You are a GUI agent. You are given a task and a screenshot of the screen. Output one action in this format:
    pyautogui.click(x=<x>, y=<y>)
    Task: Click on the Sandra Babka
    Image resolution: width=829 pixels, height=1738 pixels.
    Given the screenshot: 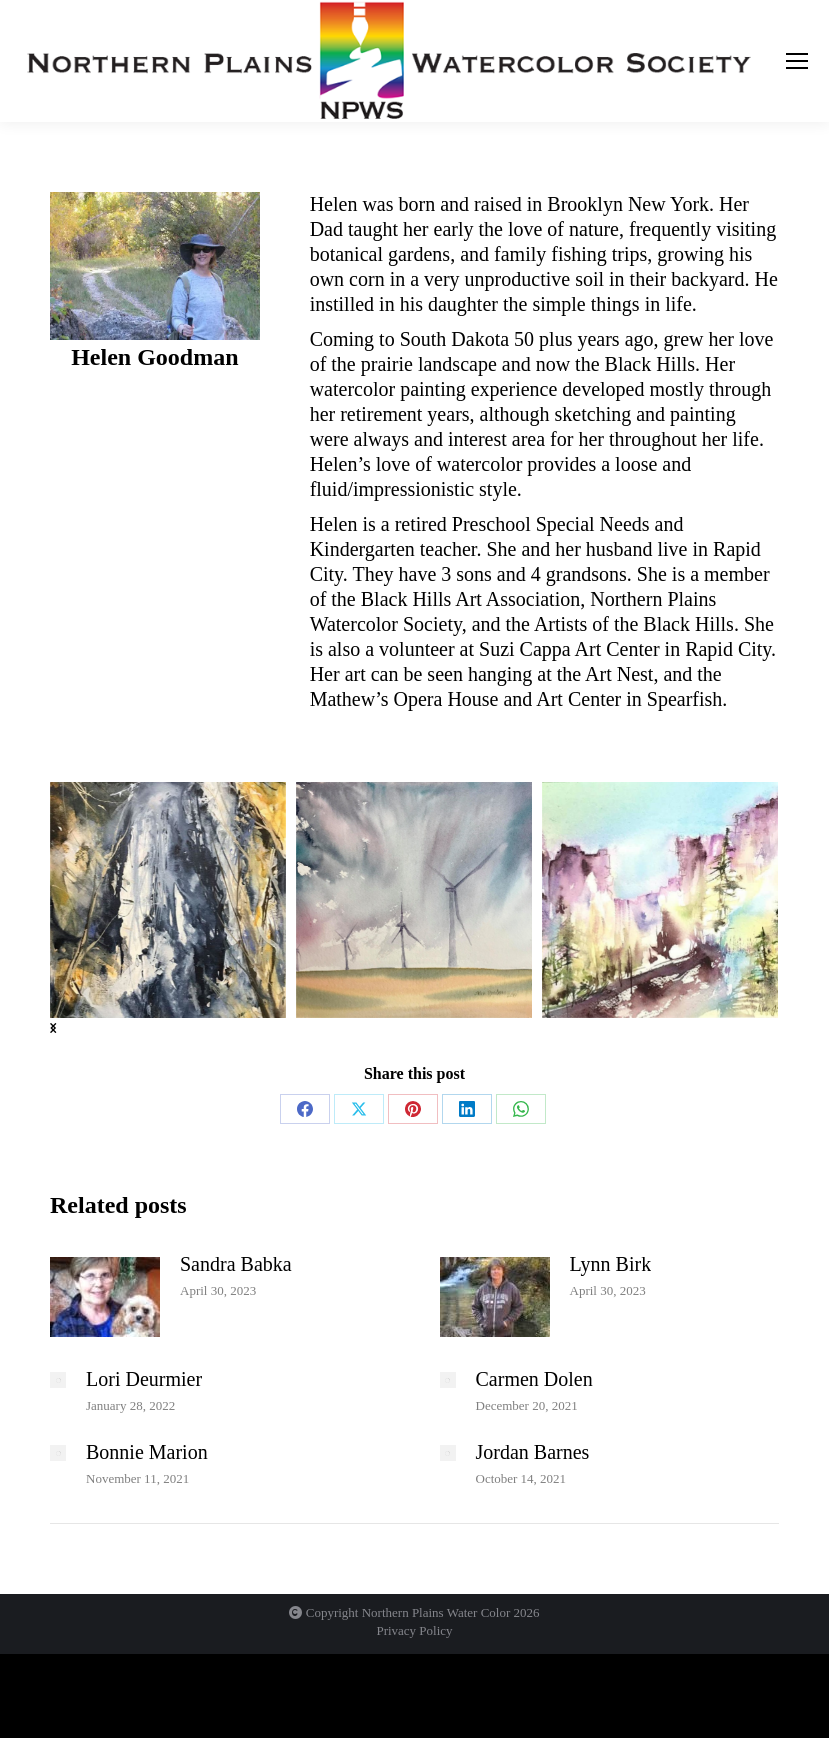 What is the action you would take?
    pyautogui.click(x=236, y=1264)
    